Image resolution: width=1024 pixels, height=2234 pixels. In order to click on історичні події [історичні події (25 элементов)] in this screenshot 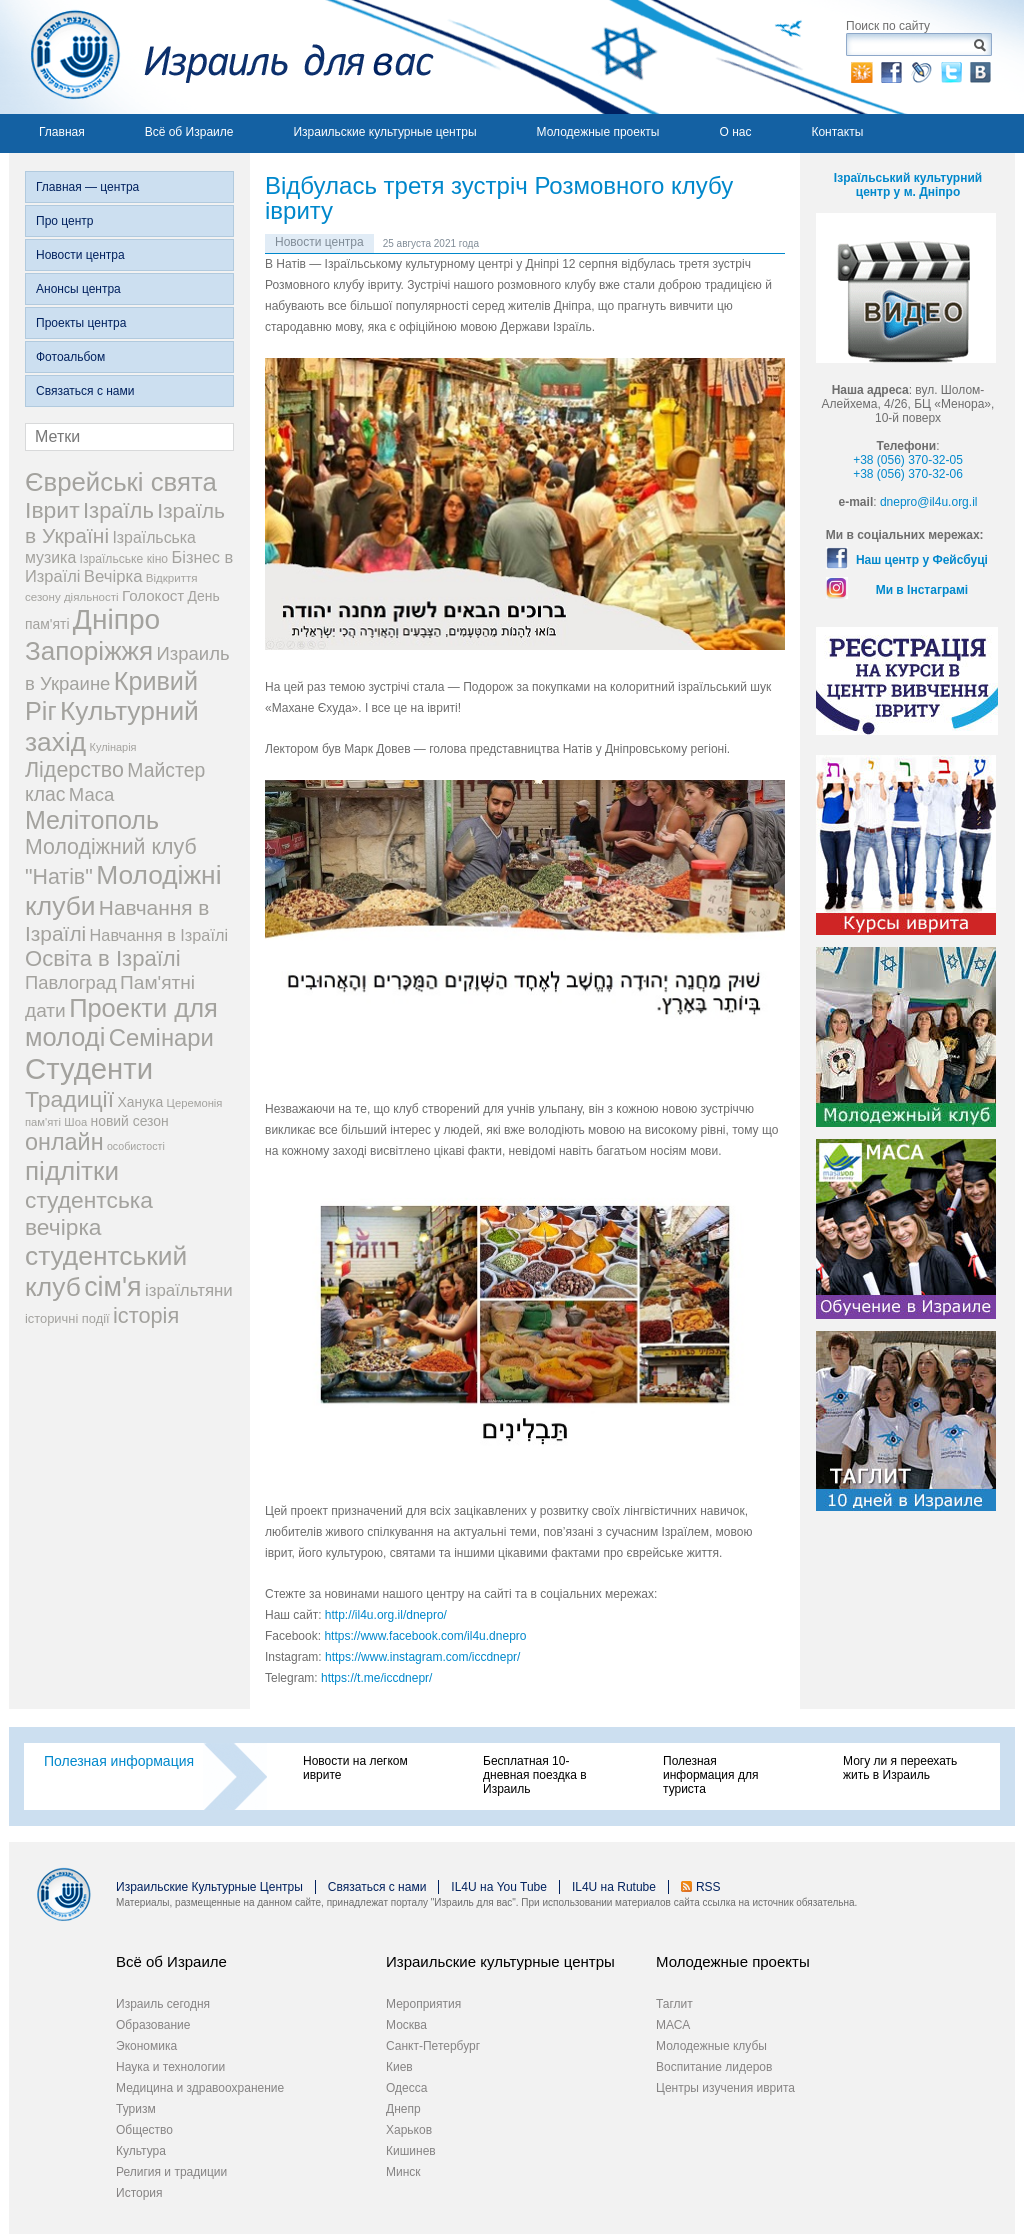, I will do `click(67, 1318)`.